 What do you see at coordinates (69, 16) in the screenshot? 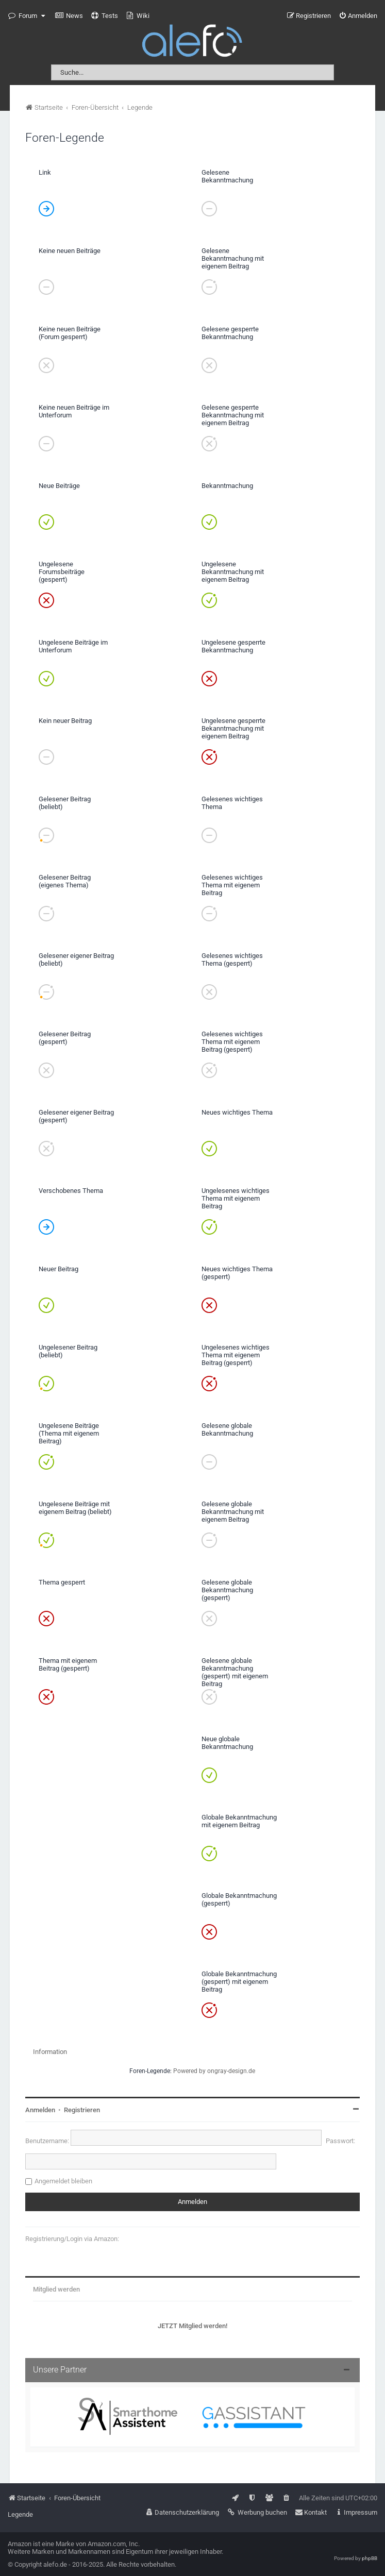
I see `[menuitem]` at bounding box center [69, 16].